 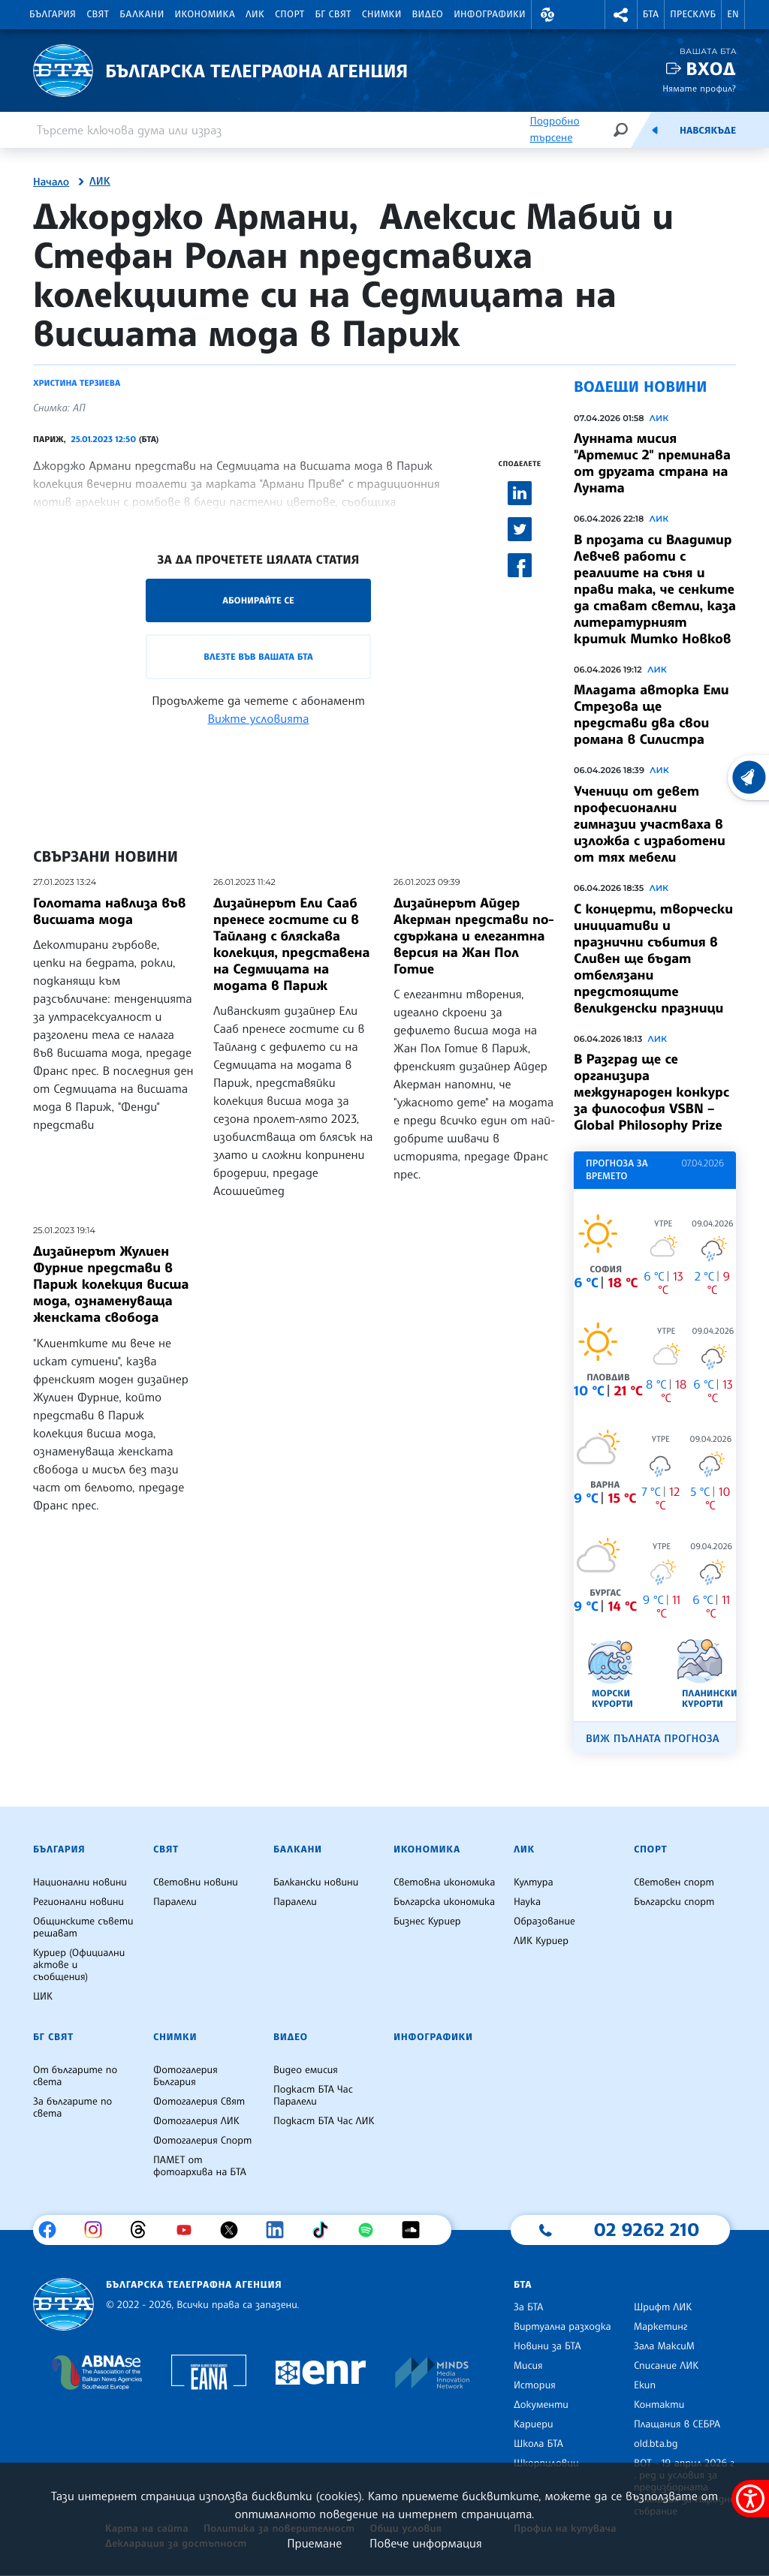 I want to click on Национални новини, so click(x=80, y=1882).